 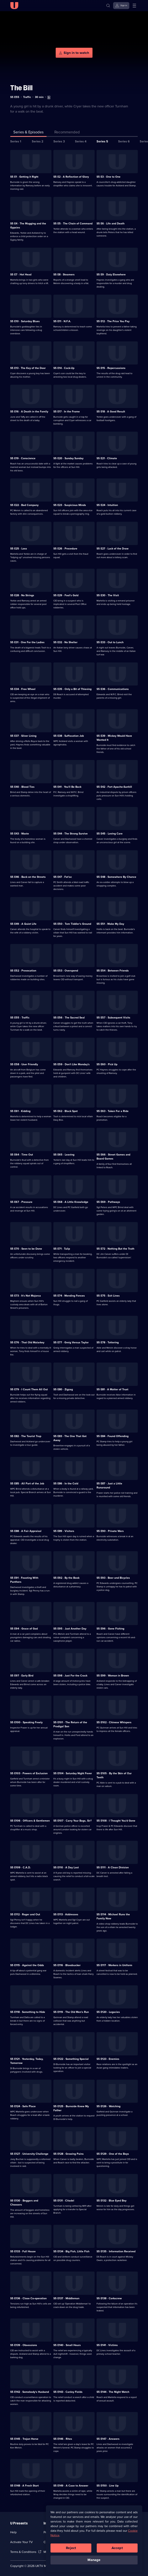 What do you see at coordinates (25, 1295) in the screenshot?
I see `S5 E73 · It's Not Majorca [Series 5 Episode 73, It's Not Majorca]` at bounding box center [25, 1295].